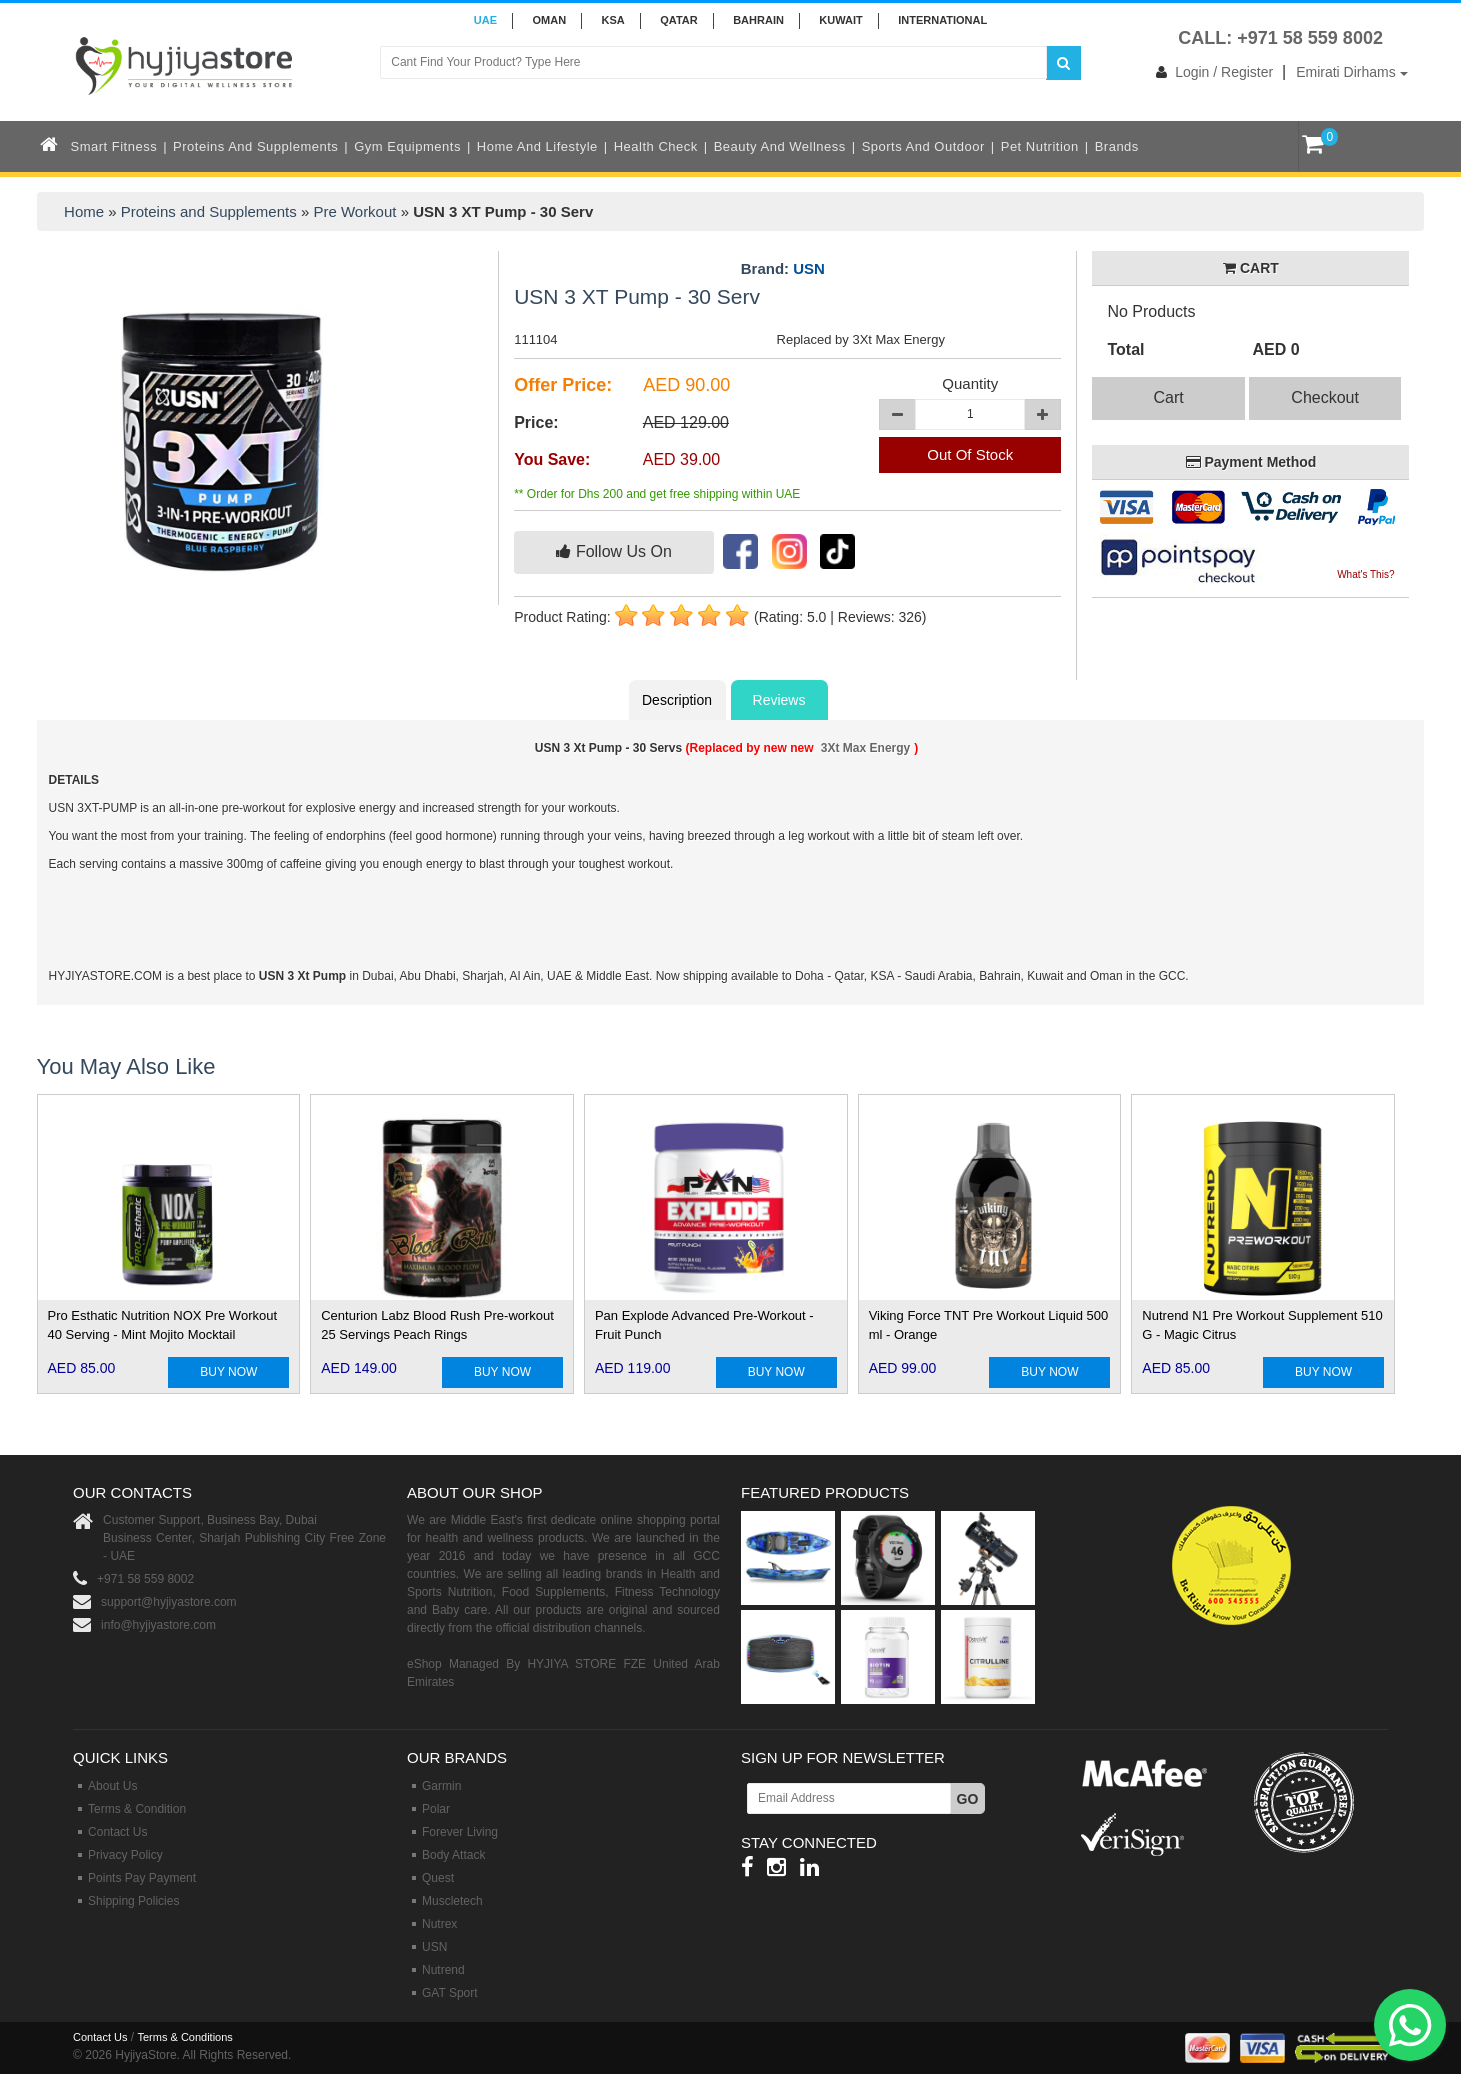 Image resolution: width=1461 pixels, height=2076 pixels. Describe the element at coordinates (970, 454) in the screenshot. I see `Out Of Stock` at that location.